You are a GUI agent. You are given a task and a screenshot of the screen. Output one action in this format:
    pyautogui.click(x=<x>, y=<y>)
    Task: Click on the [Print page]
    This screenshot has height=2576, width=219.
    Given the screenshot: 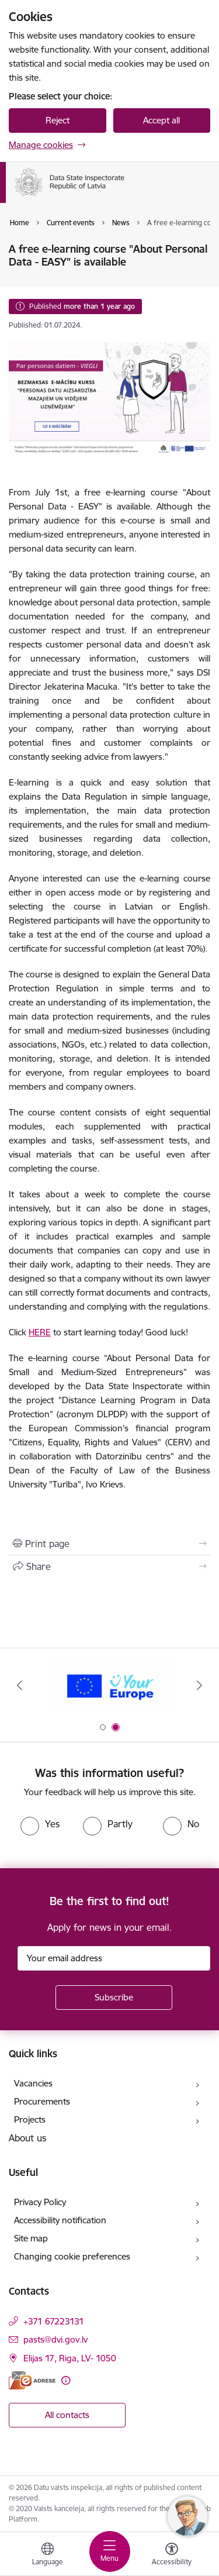 What is the action you would take?
    pyautogui.click(x=109, y=1543)
    